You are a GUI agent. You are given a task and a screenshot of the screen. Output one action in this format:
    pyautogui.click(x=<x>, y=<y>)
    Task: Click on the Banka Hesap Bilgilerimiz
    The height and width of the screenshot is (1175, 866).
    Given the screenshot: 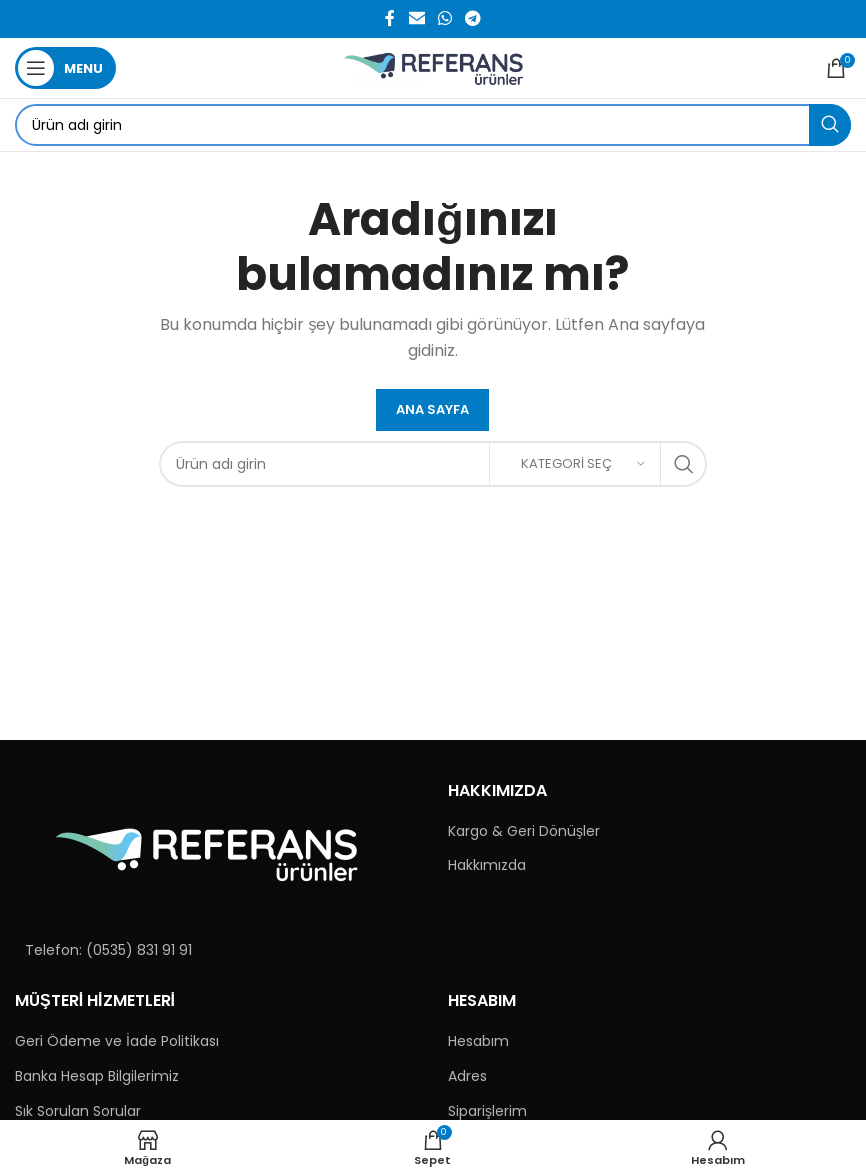 What is the action you would take?
    pyautogui.click(x=97, y=1076)
    